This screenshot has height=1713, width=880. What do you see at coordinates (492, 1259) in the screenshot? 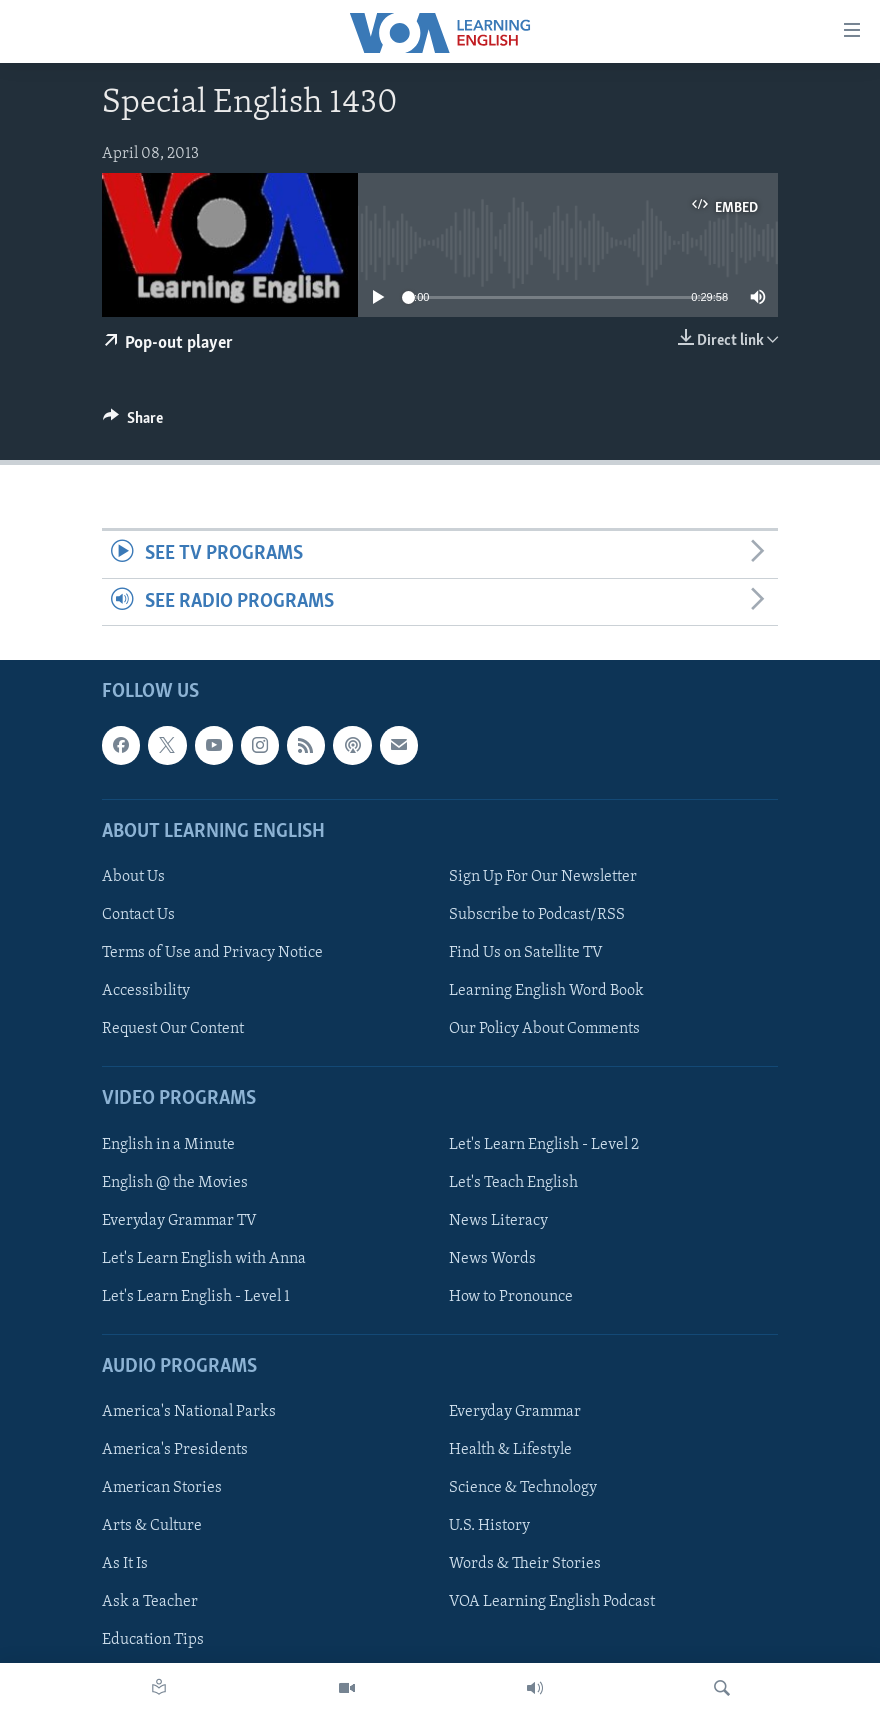
I see `News Words` at bounding box center [492, 1259].